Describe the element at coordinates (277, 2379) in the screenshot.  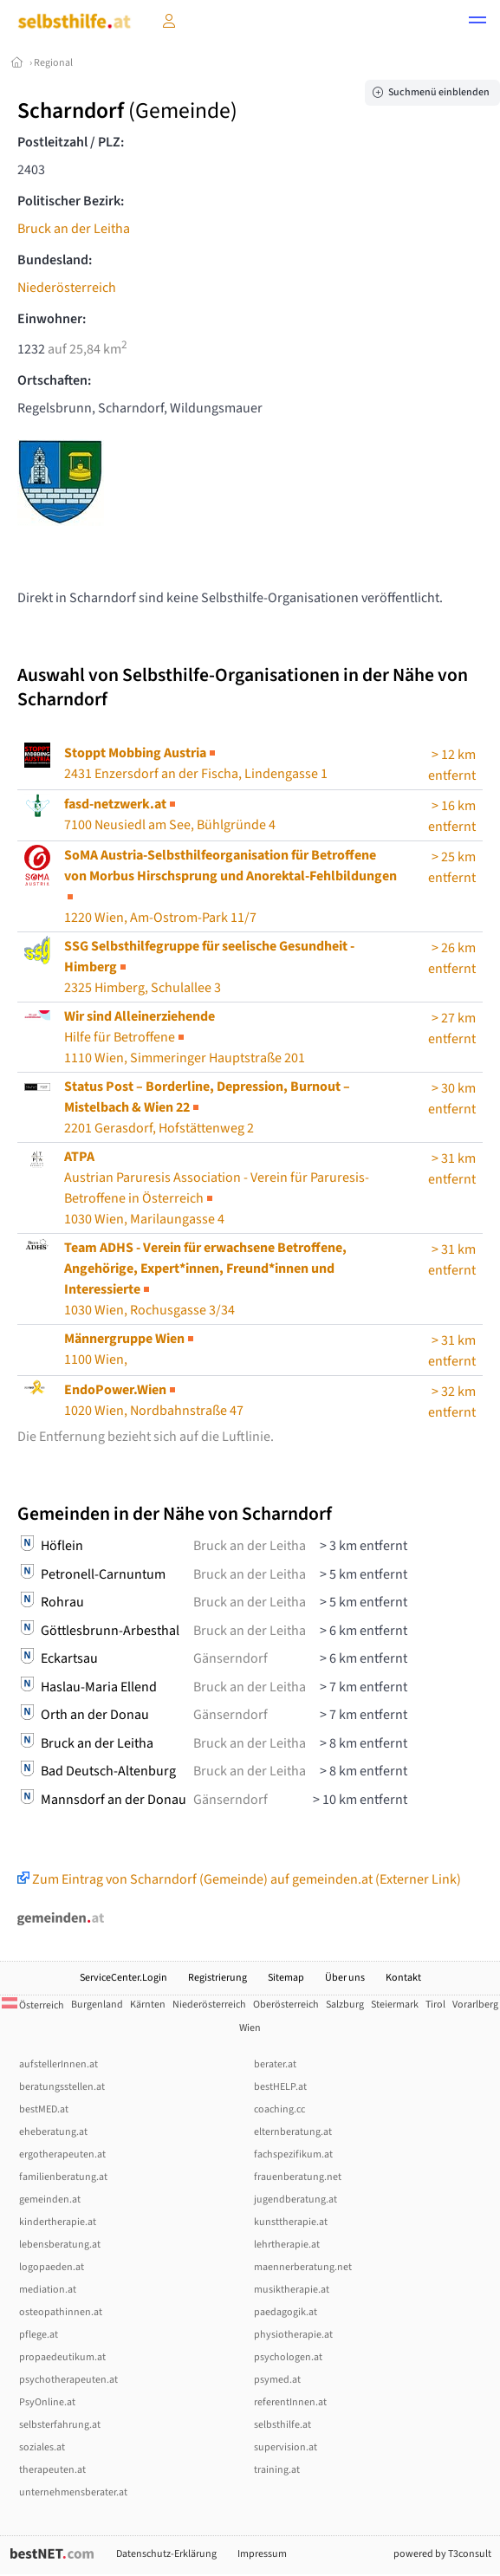
I see `psymed.at` at that location.